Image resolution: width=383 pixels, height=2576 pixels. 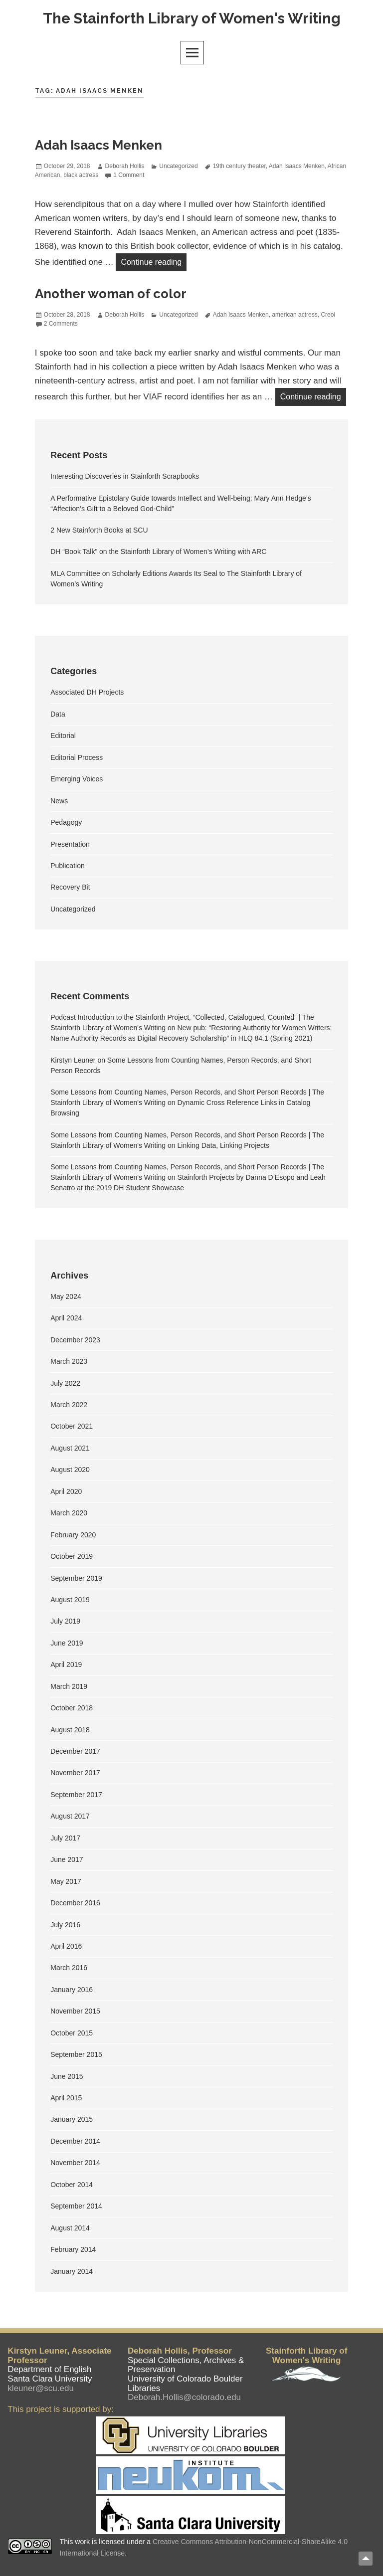 I want to click on February 2014, so click(x=73, y=2250).